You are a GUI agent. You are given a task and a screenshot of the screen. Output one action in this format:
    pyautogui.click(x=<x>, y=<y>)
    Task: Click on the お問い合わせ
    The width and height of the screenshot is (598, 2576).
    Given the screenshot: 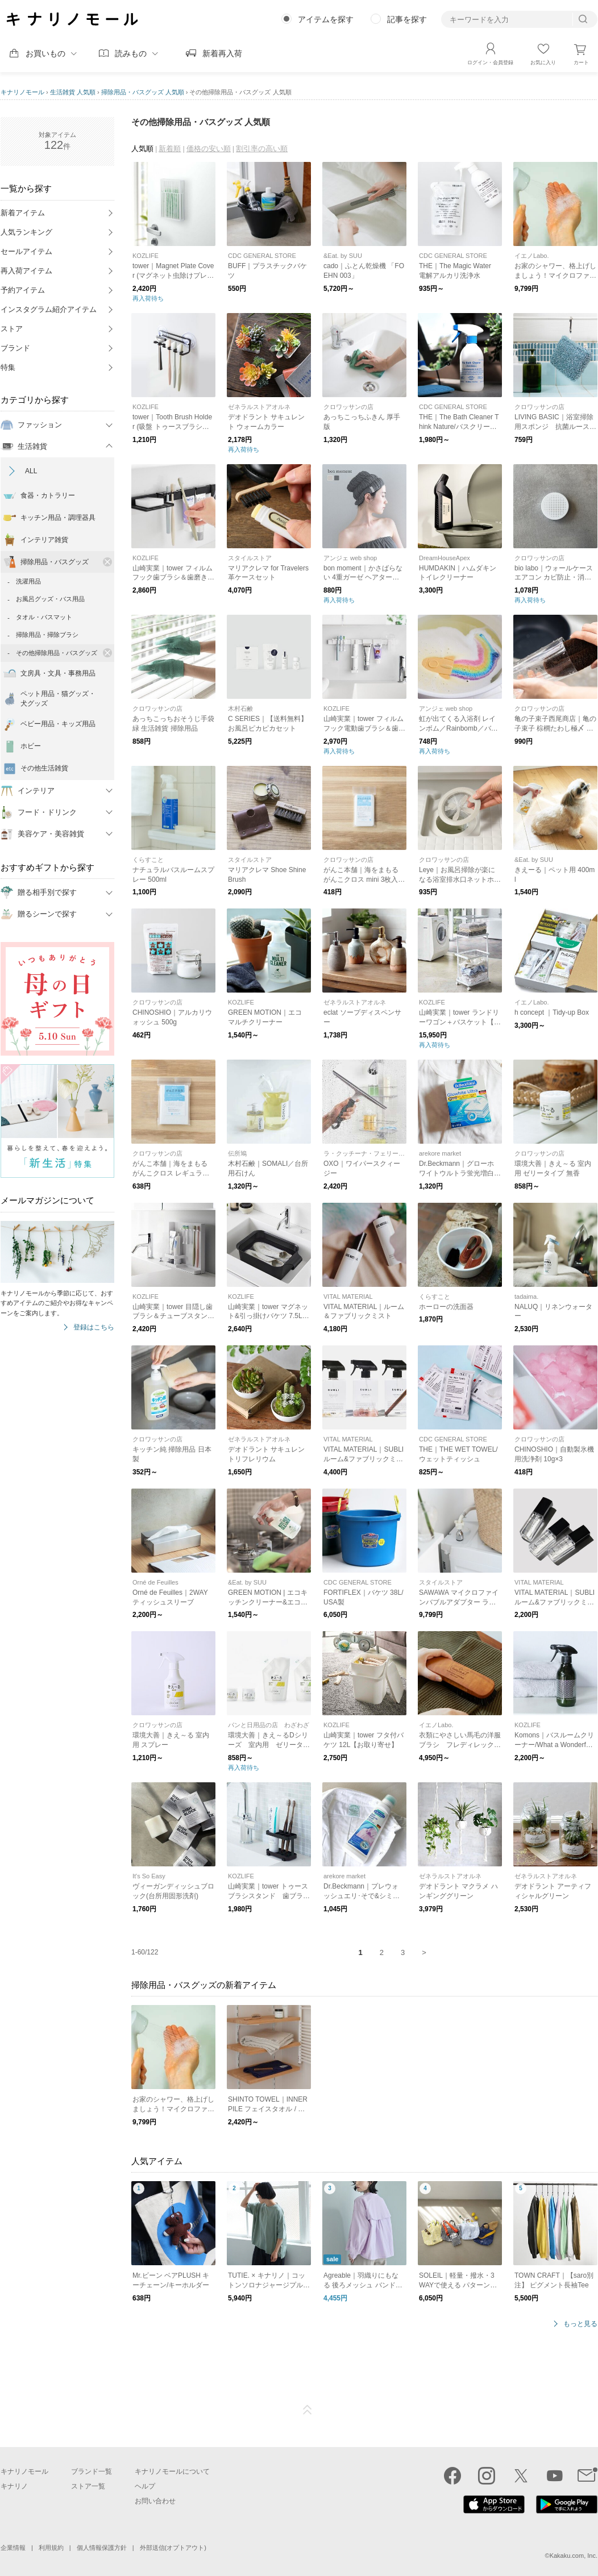 What is the action you would take?
    pyautogui.click(x=155, y=2501)
    